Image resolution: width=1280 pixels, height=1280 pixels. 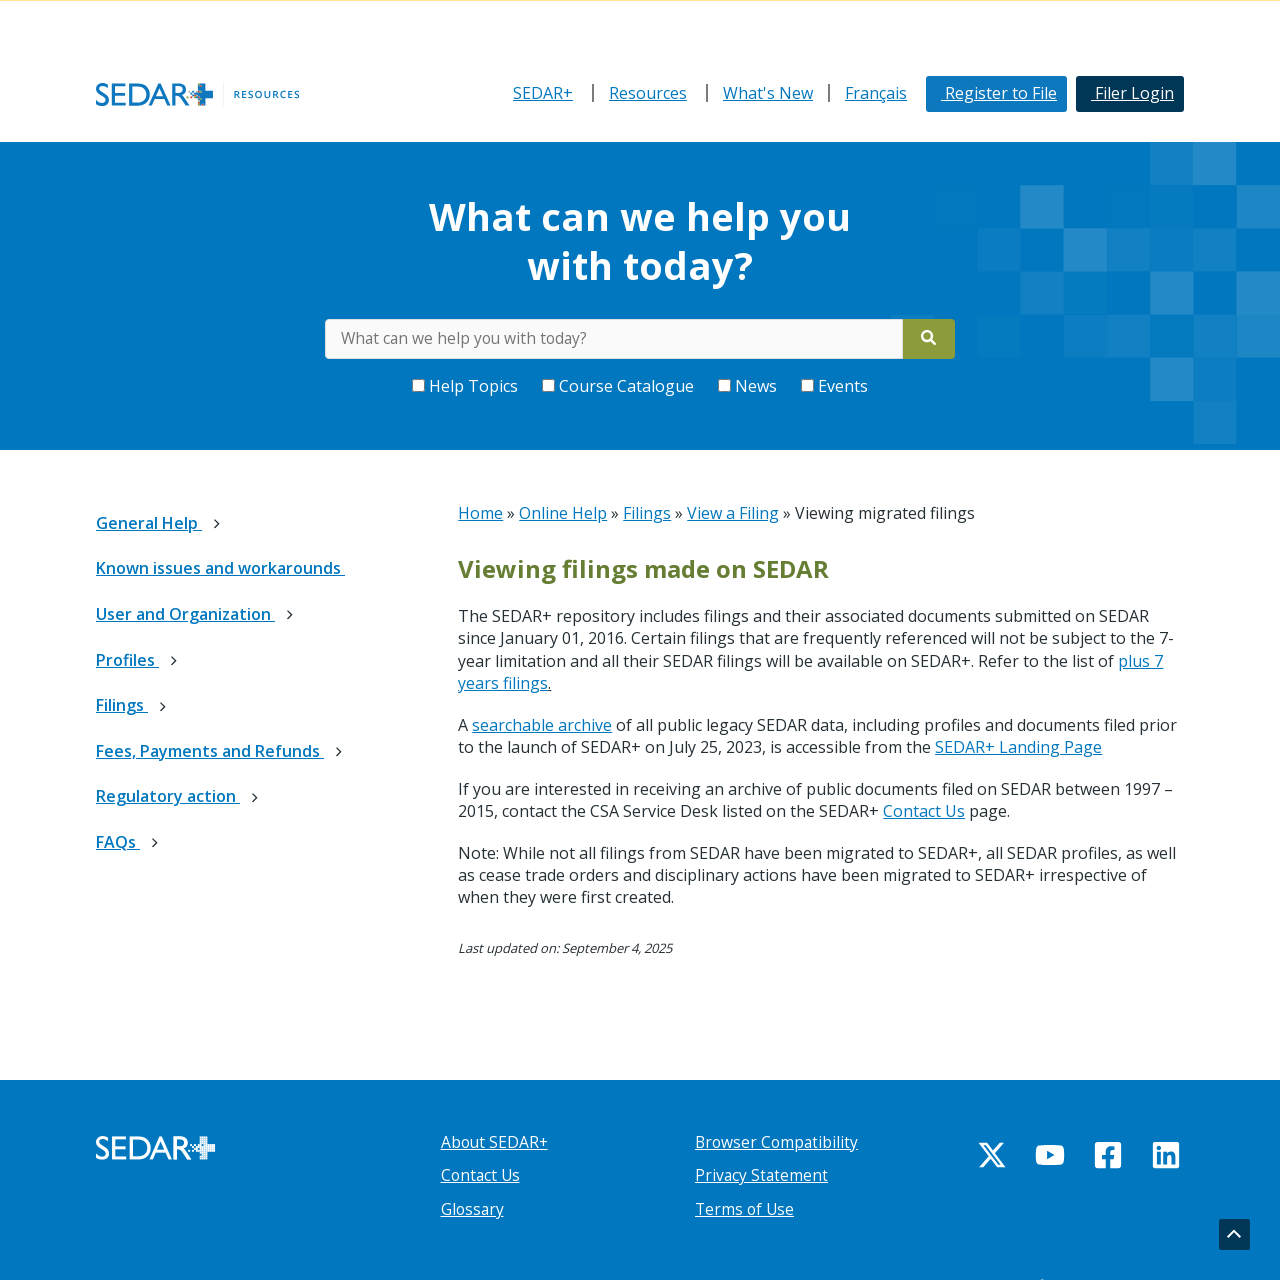 I want to click on Browser Compatibility, so click(x=778, y=1142).